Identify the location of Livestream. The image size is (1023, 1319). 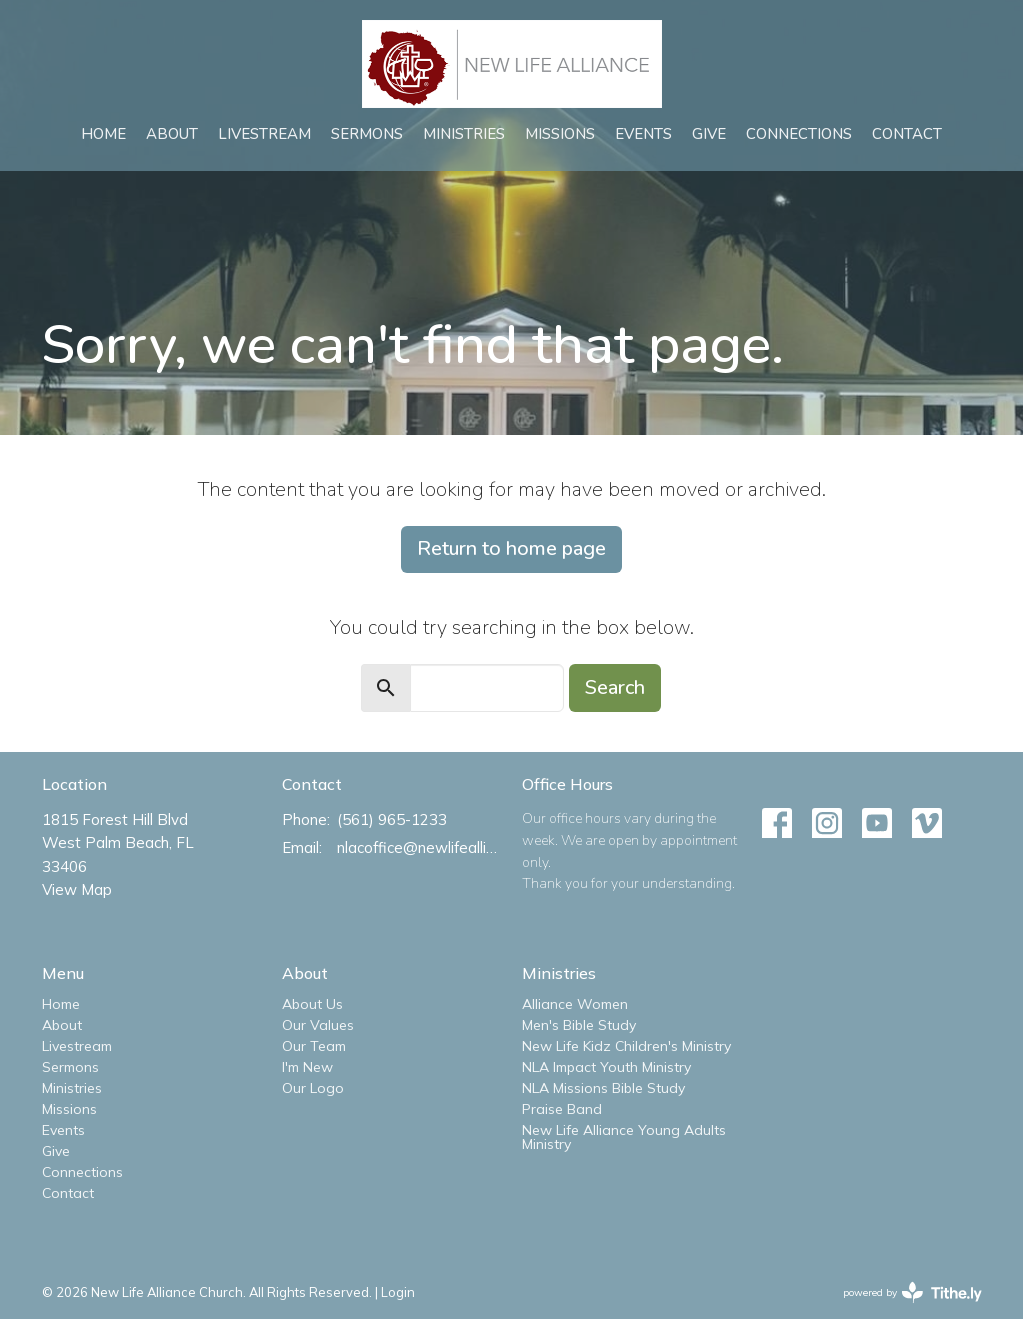
(264, 134).